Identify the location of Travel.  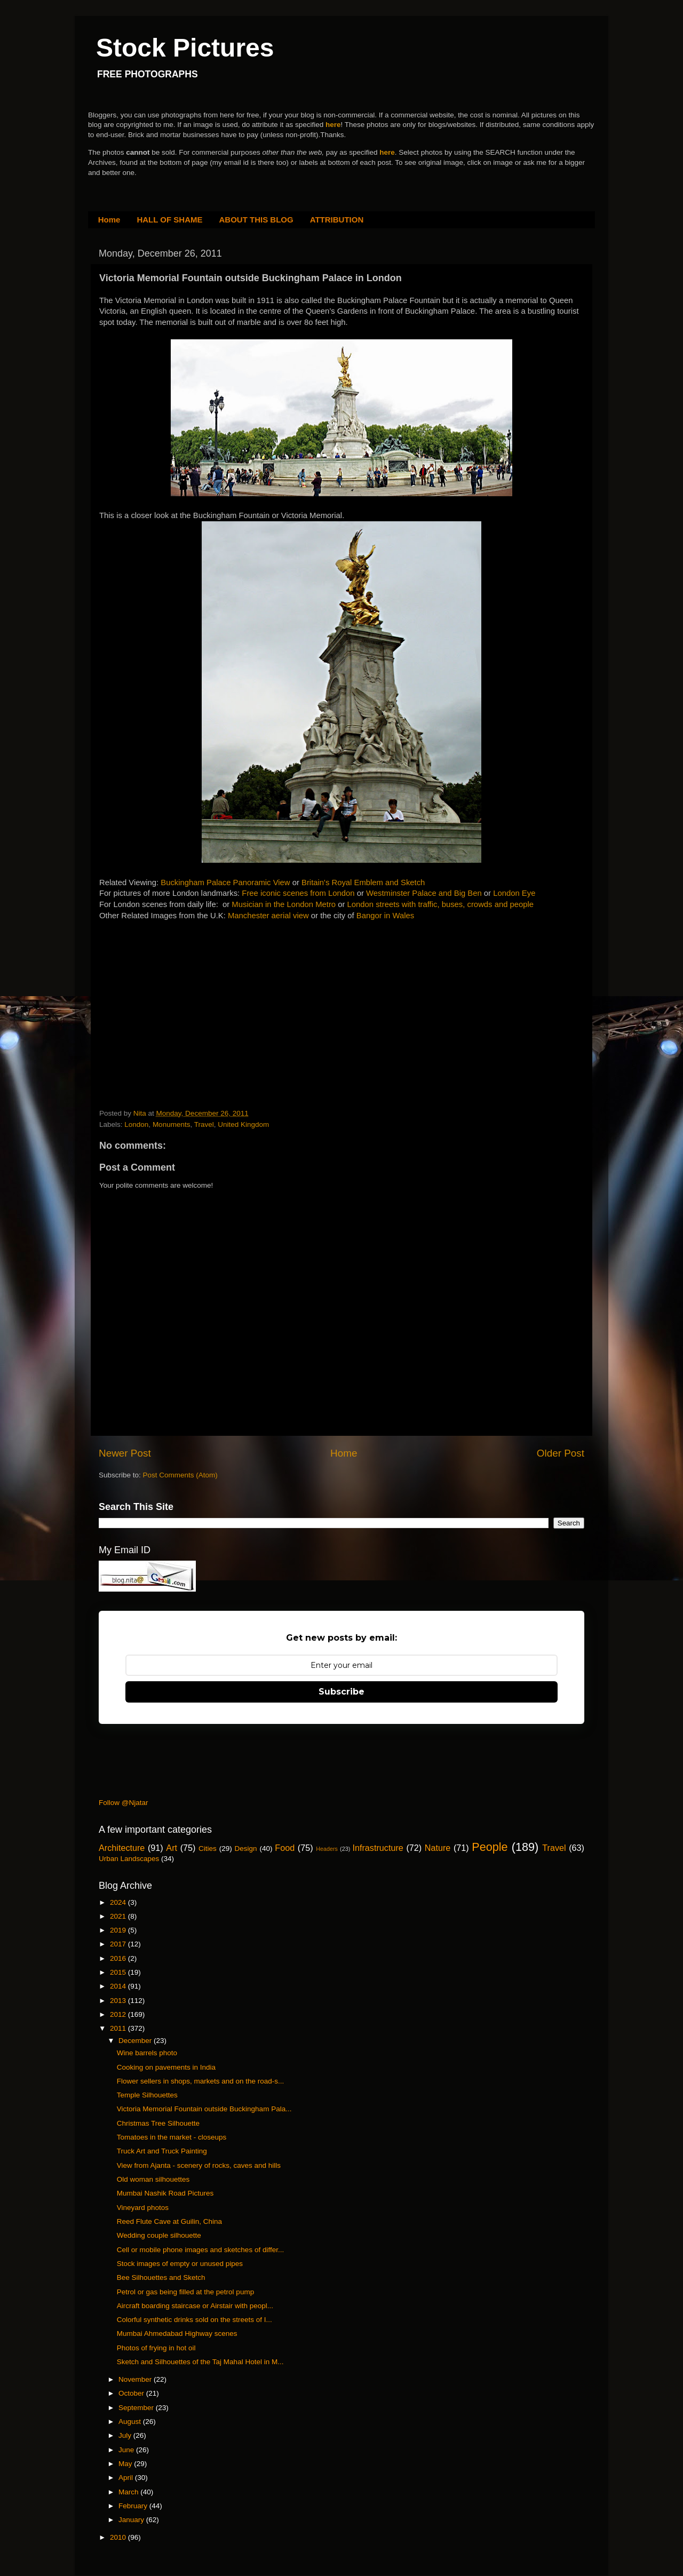
(204, 1124).